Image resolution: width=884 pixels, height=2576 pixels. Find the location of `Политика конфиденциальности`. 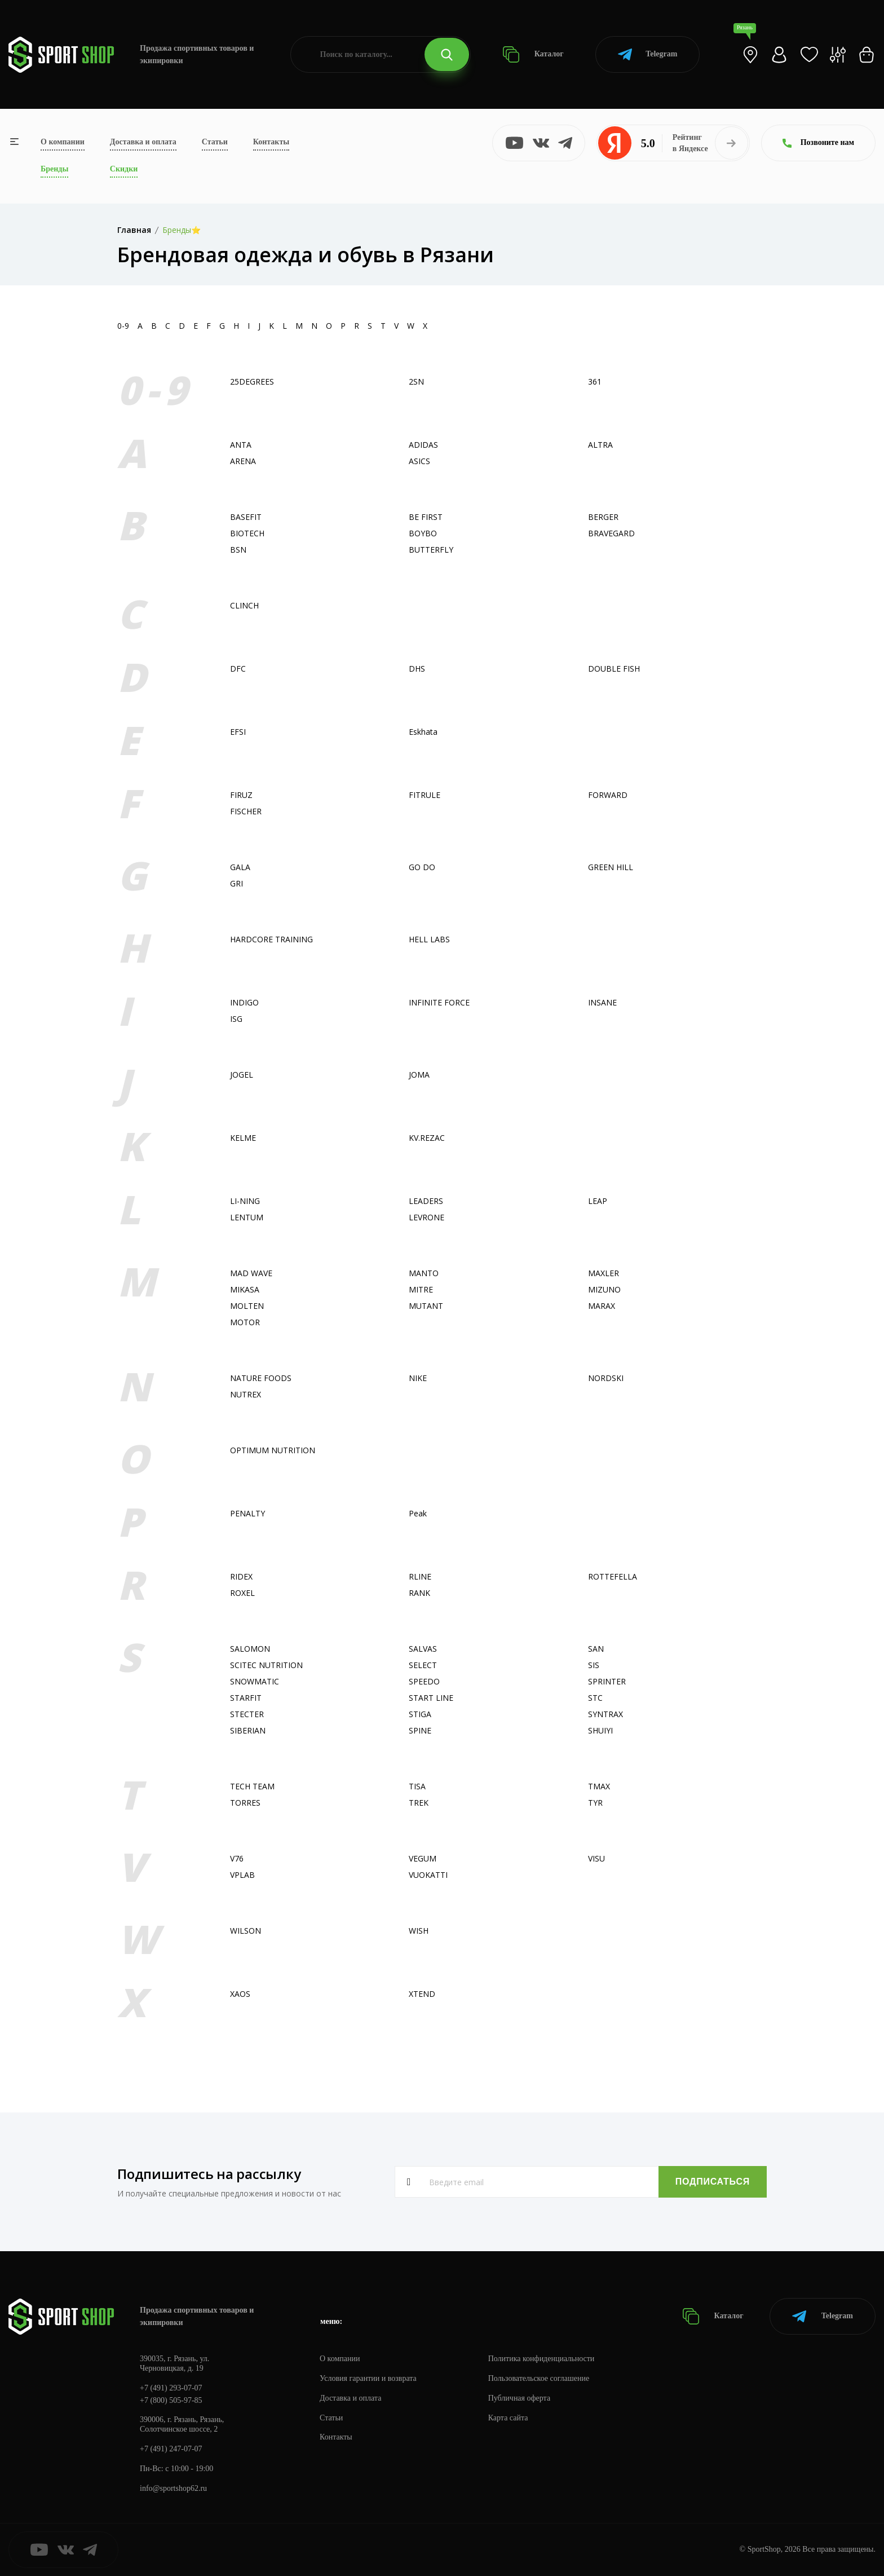

Политика конфиденциальности is located at coordinates (541, 2358).